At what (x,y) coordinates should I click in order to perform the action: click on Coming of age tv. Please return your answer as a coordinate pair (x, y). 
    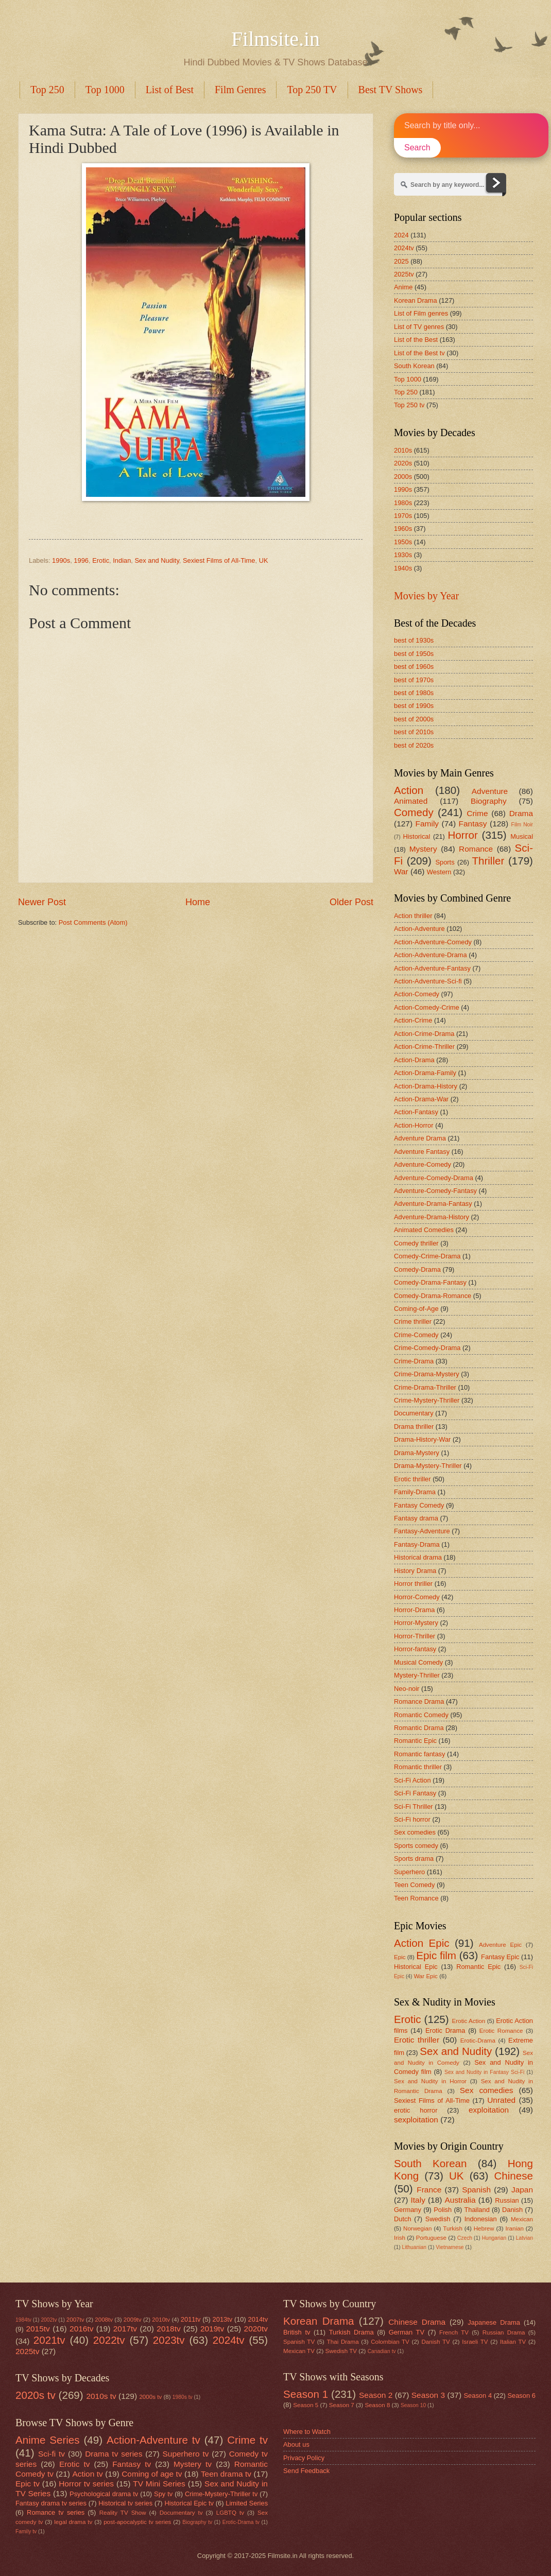
    Looking at the image, I should click on (152, 2473).